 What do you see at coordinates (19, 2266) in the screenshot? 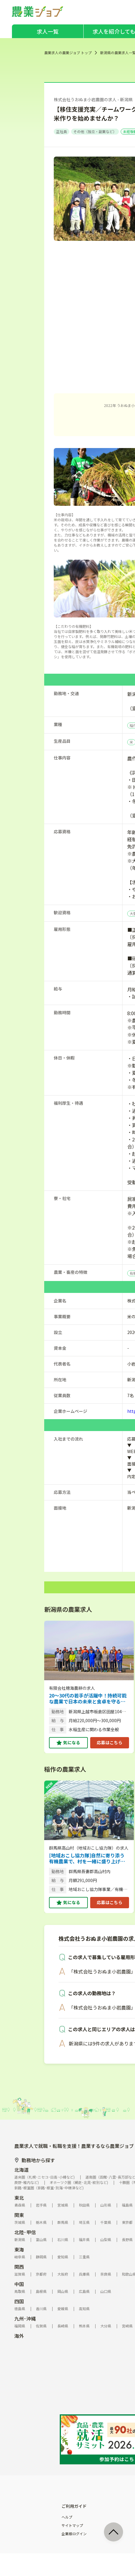
I see `関西` at bounding box center [19, 2266].